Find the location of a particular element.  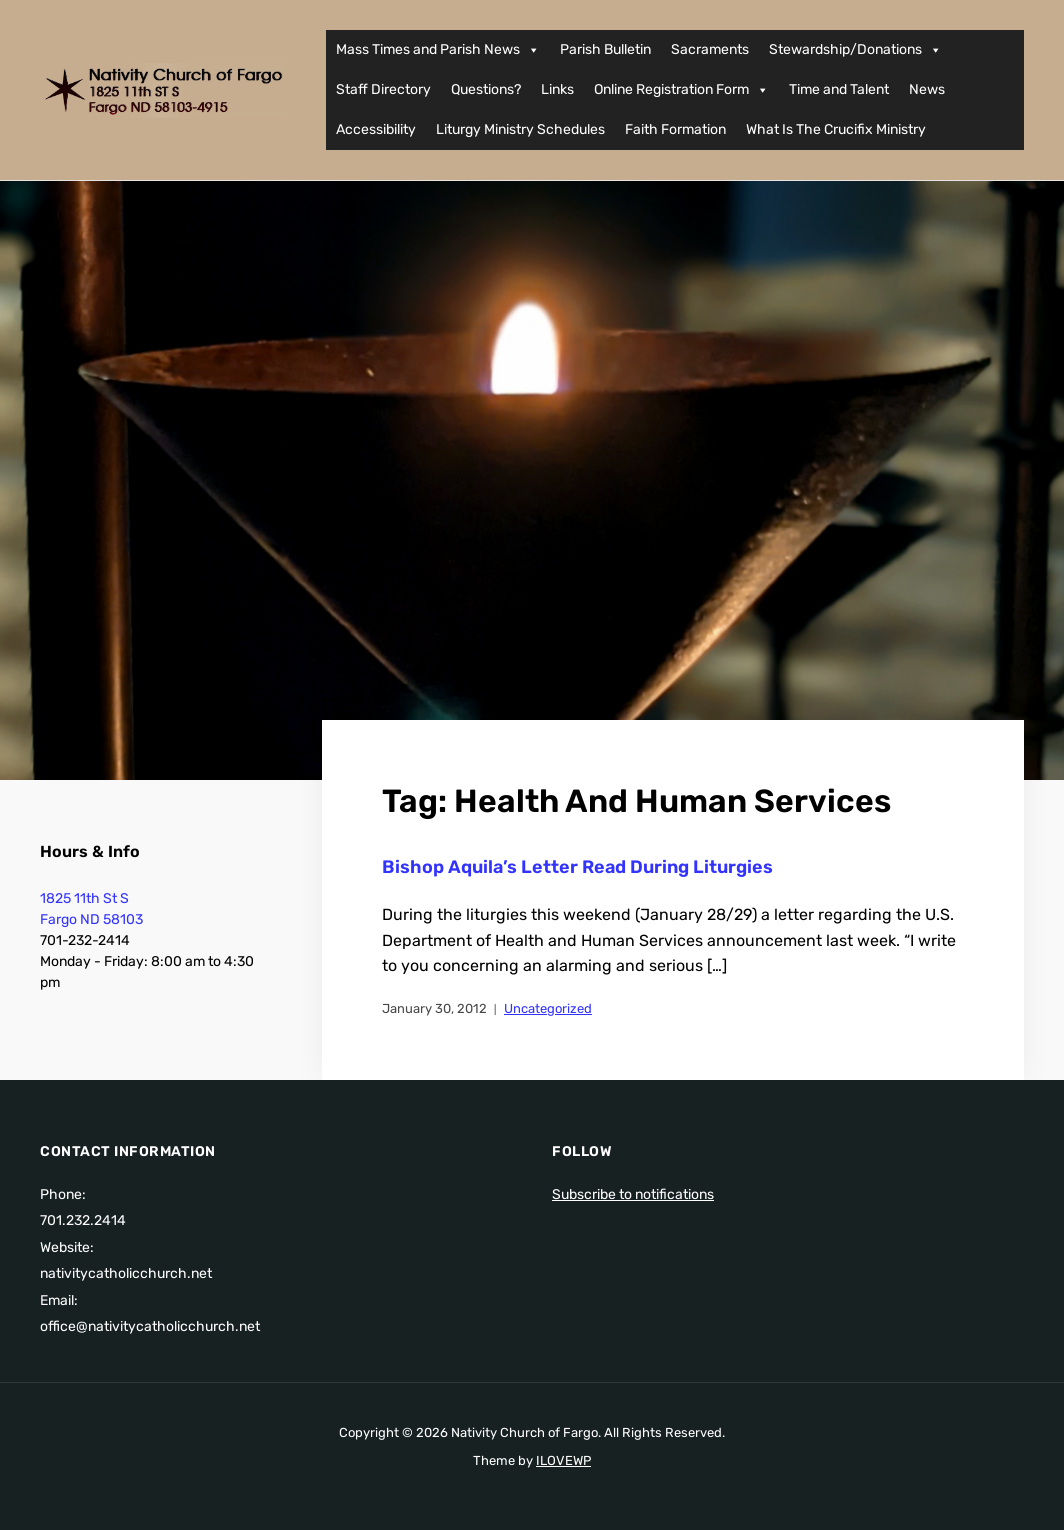

Accessibility is located at coordinates (376, 129).